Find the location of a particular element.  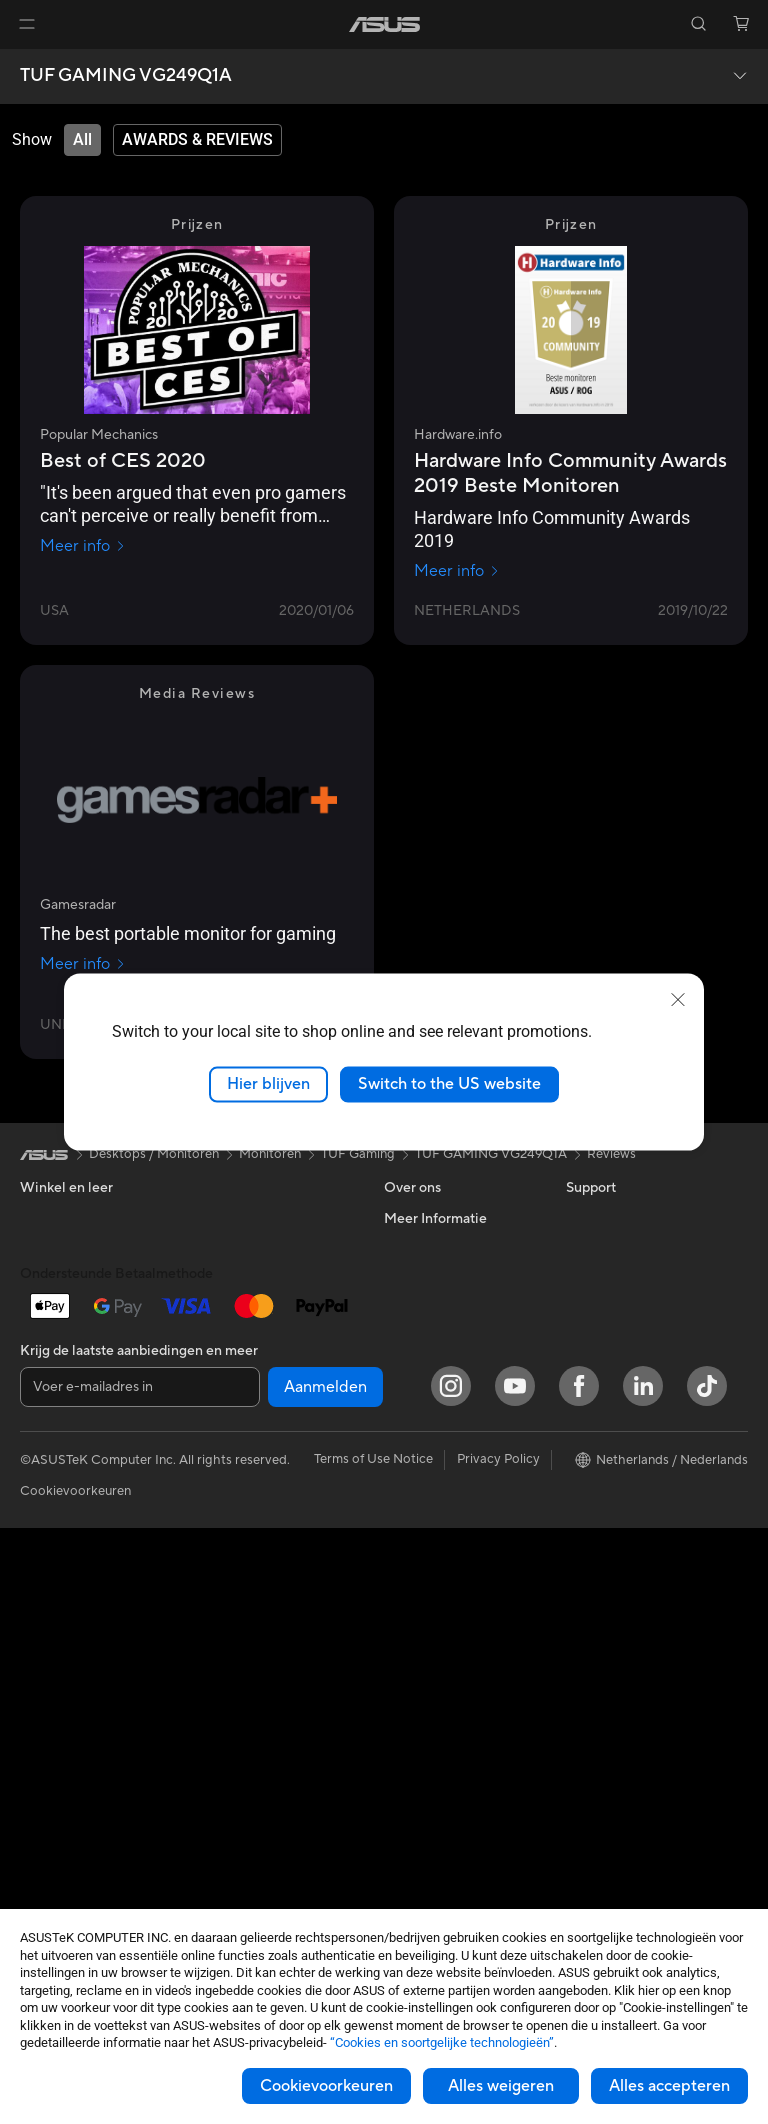

Externe grafische docks is located at coordinates (269, 1308).